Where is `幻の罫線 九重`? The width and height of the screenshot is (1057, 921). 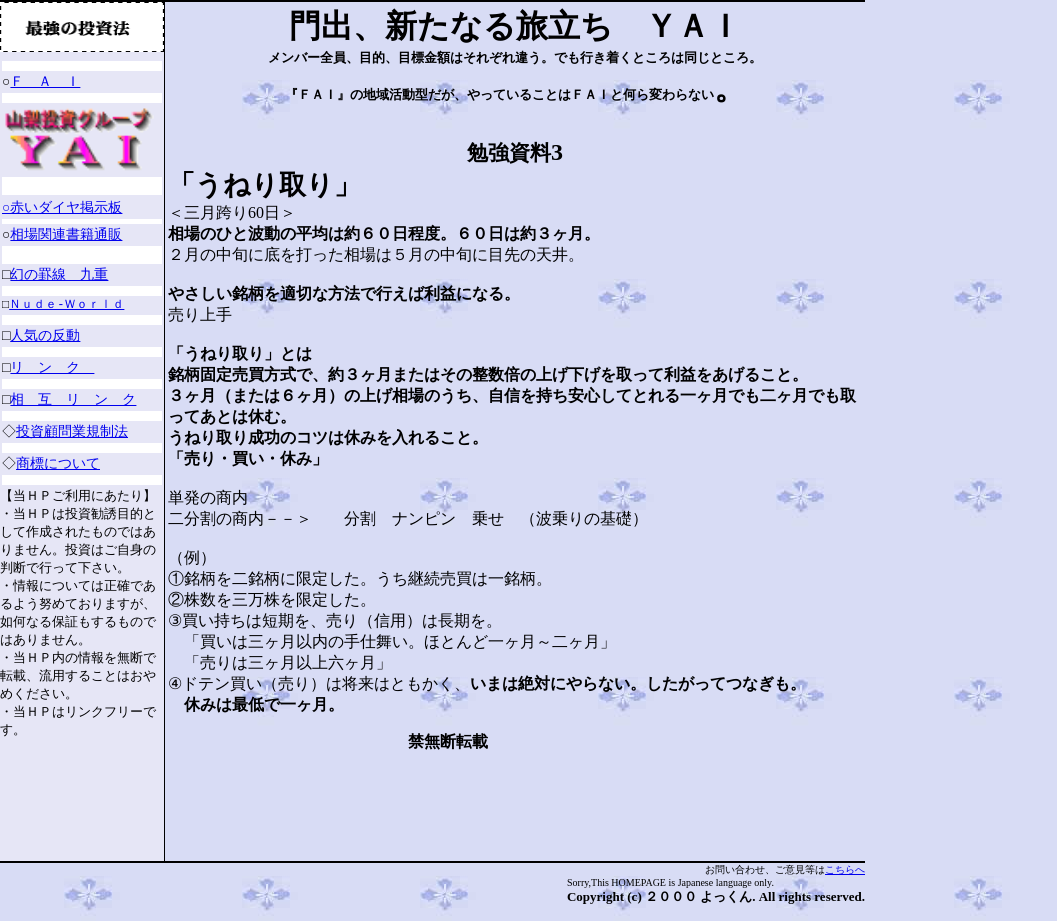
幻の罫線 九重 is located at coordinates (59, 274).